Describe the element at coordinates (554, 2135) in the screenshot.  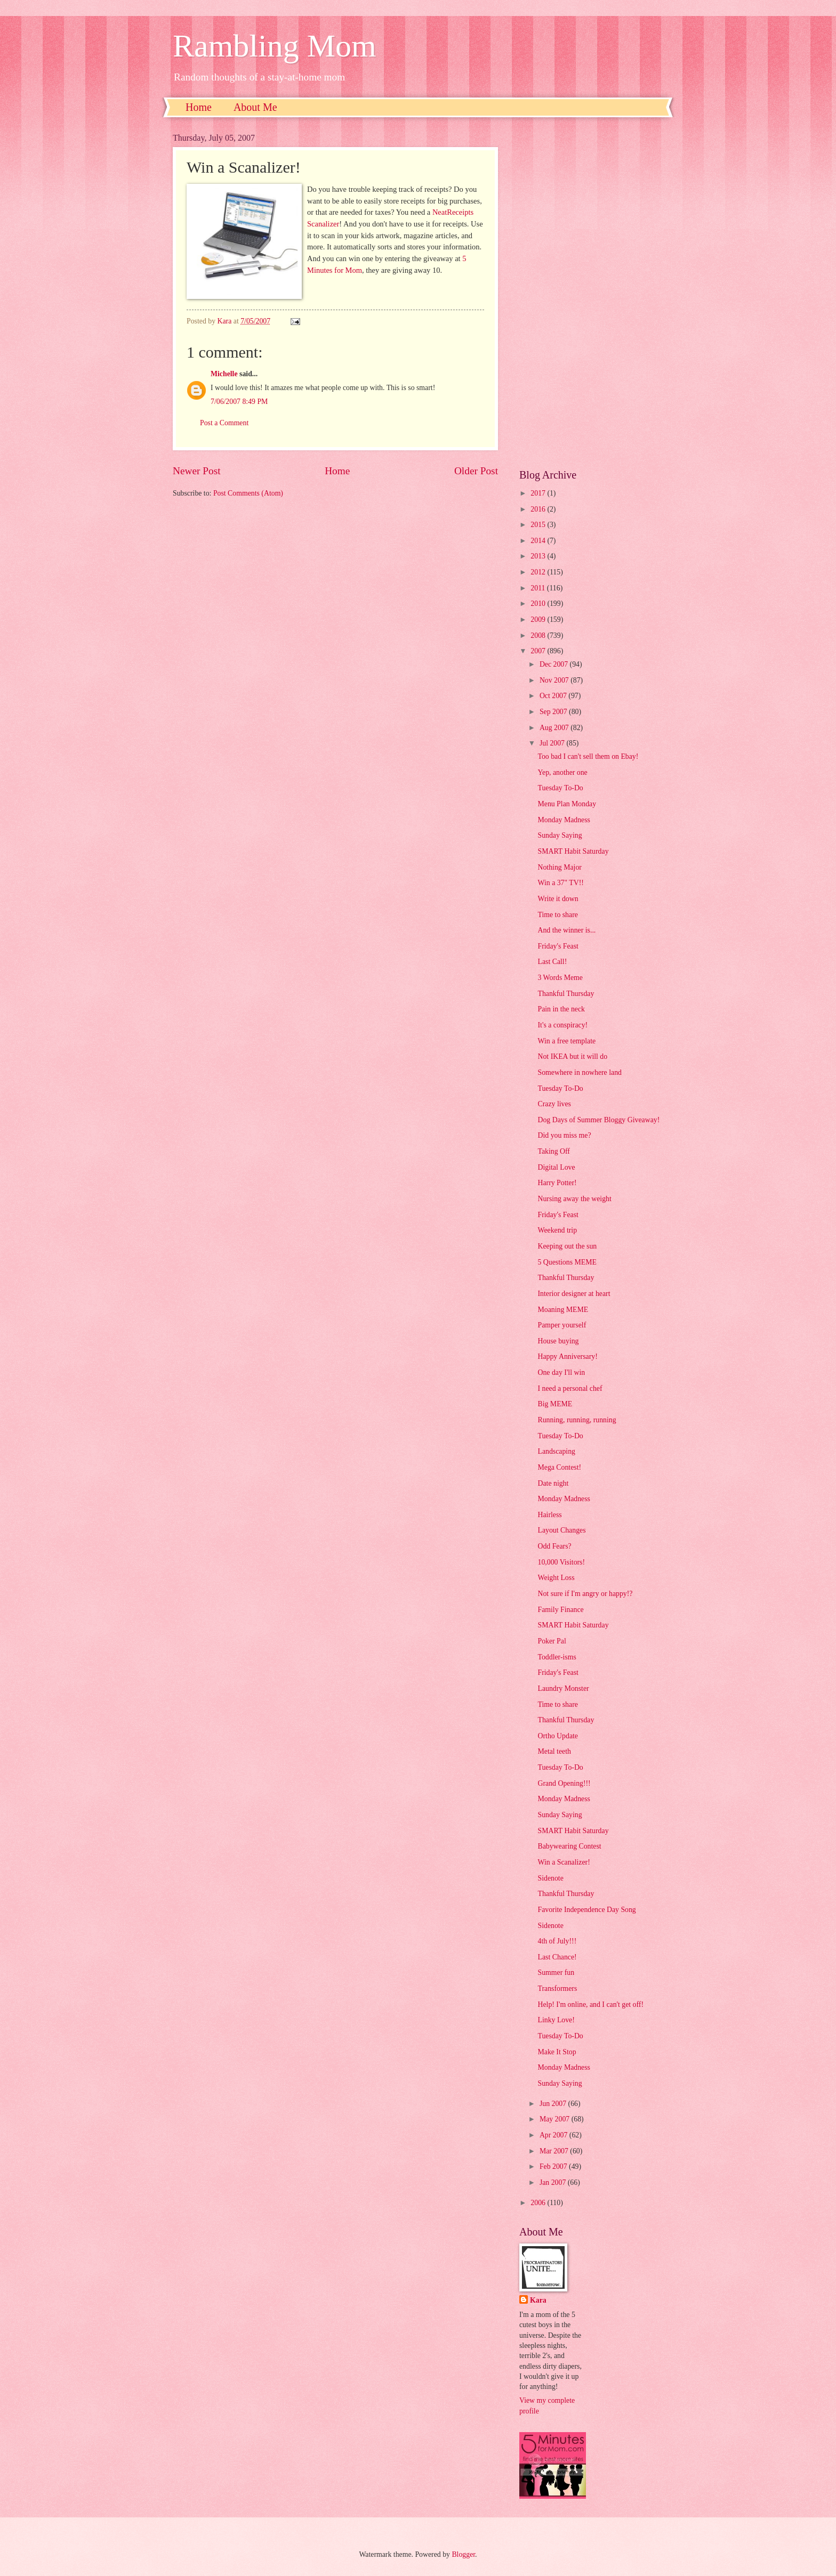
I see `Apr 2007` at that location.